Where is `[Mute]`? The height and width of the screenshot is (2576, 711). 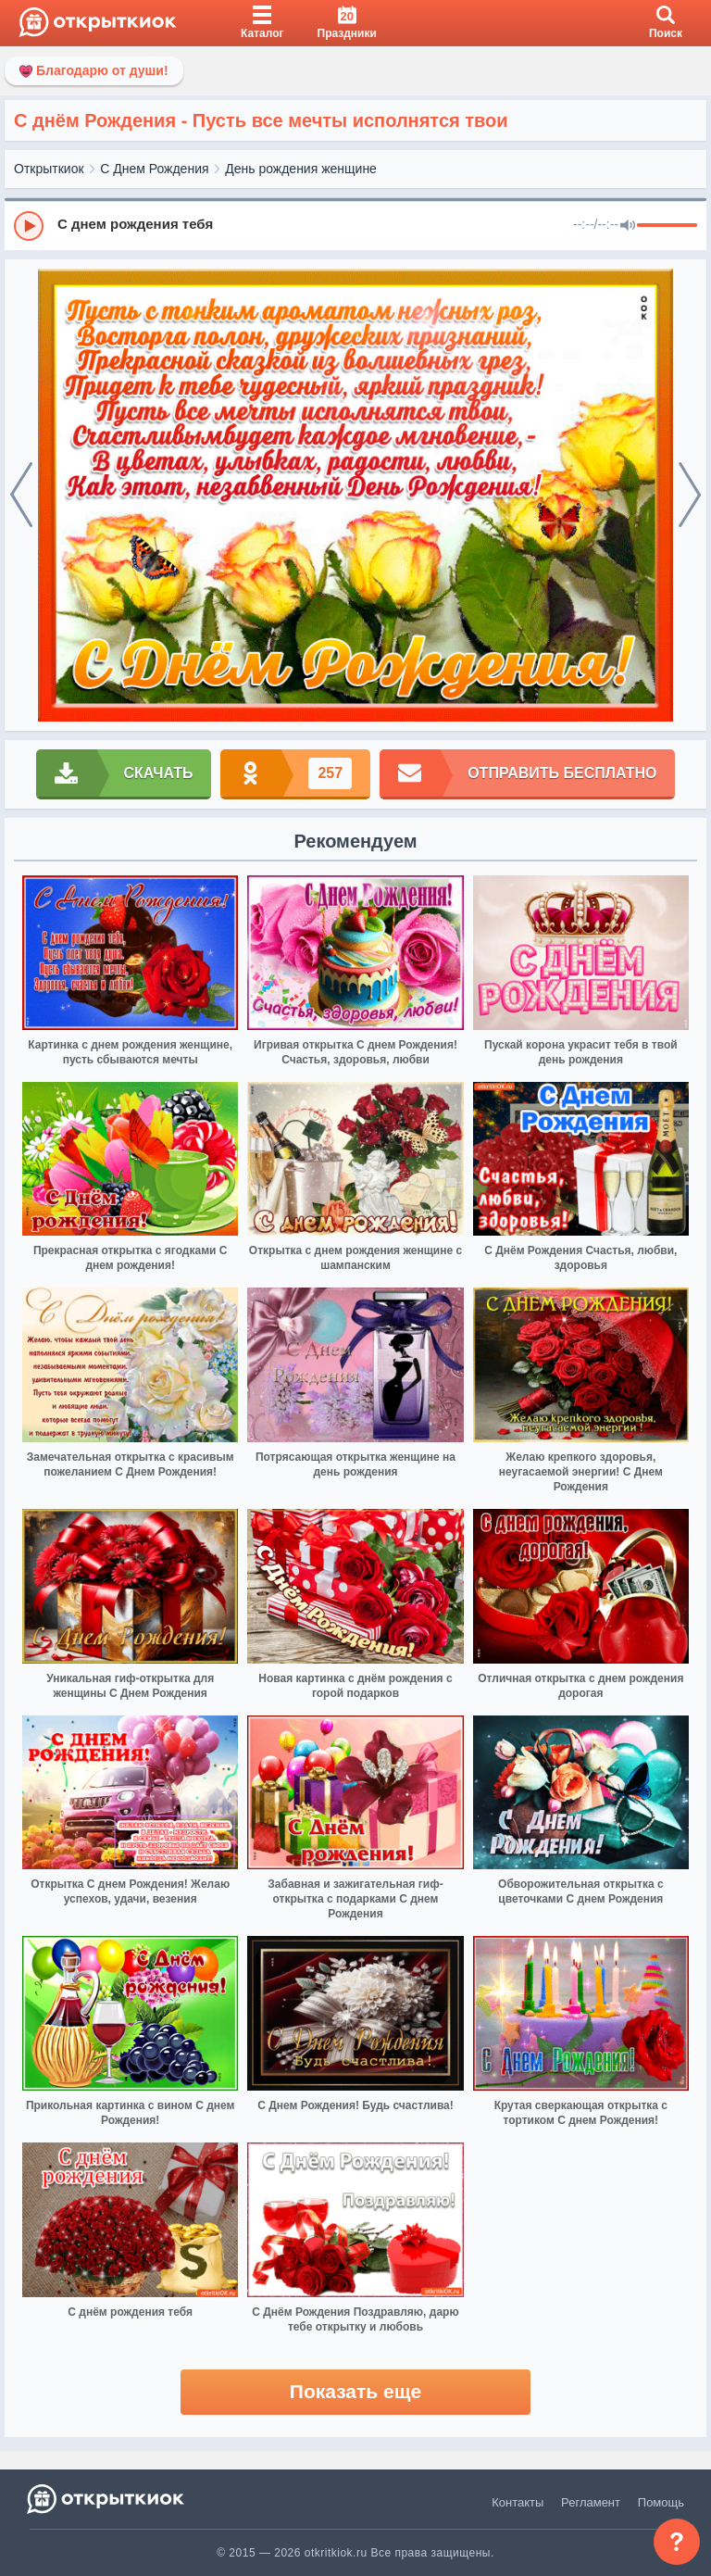
[Mute] is located at coordinates (627, 226).